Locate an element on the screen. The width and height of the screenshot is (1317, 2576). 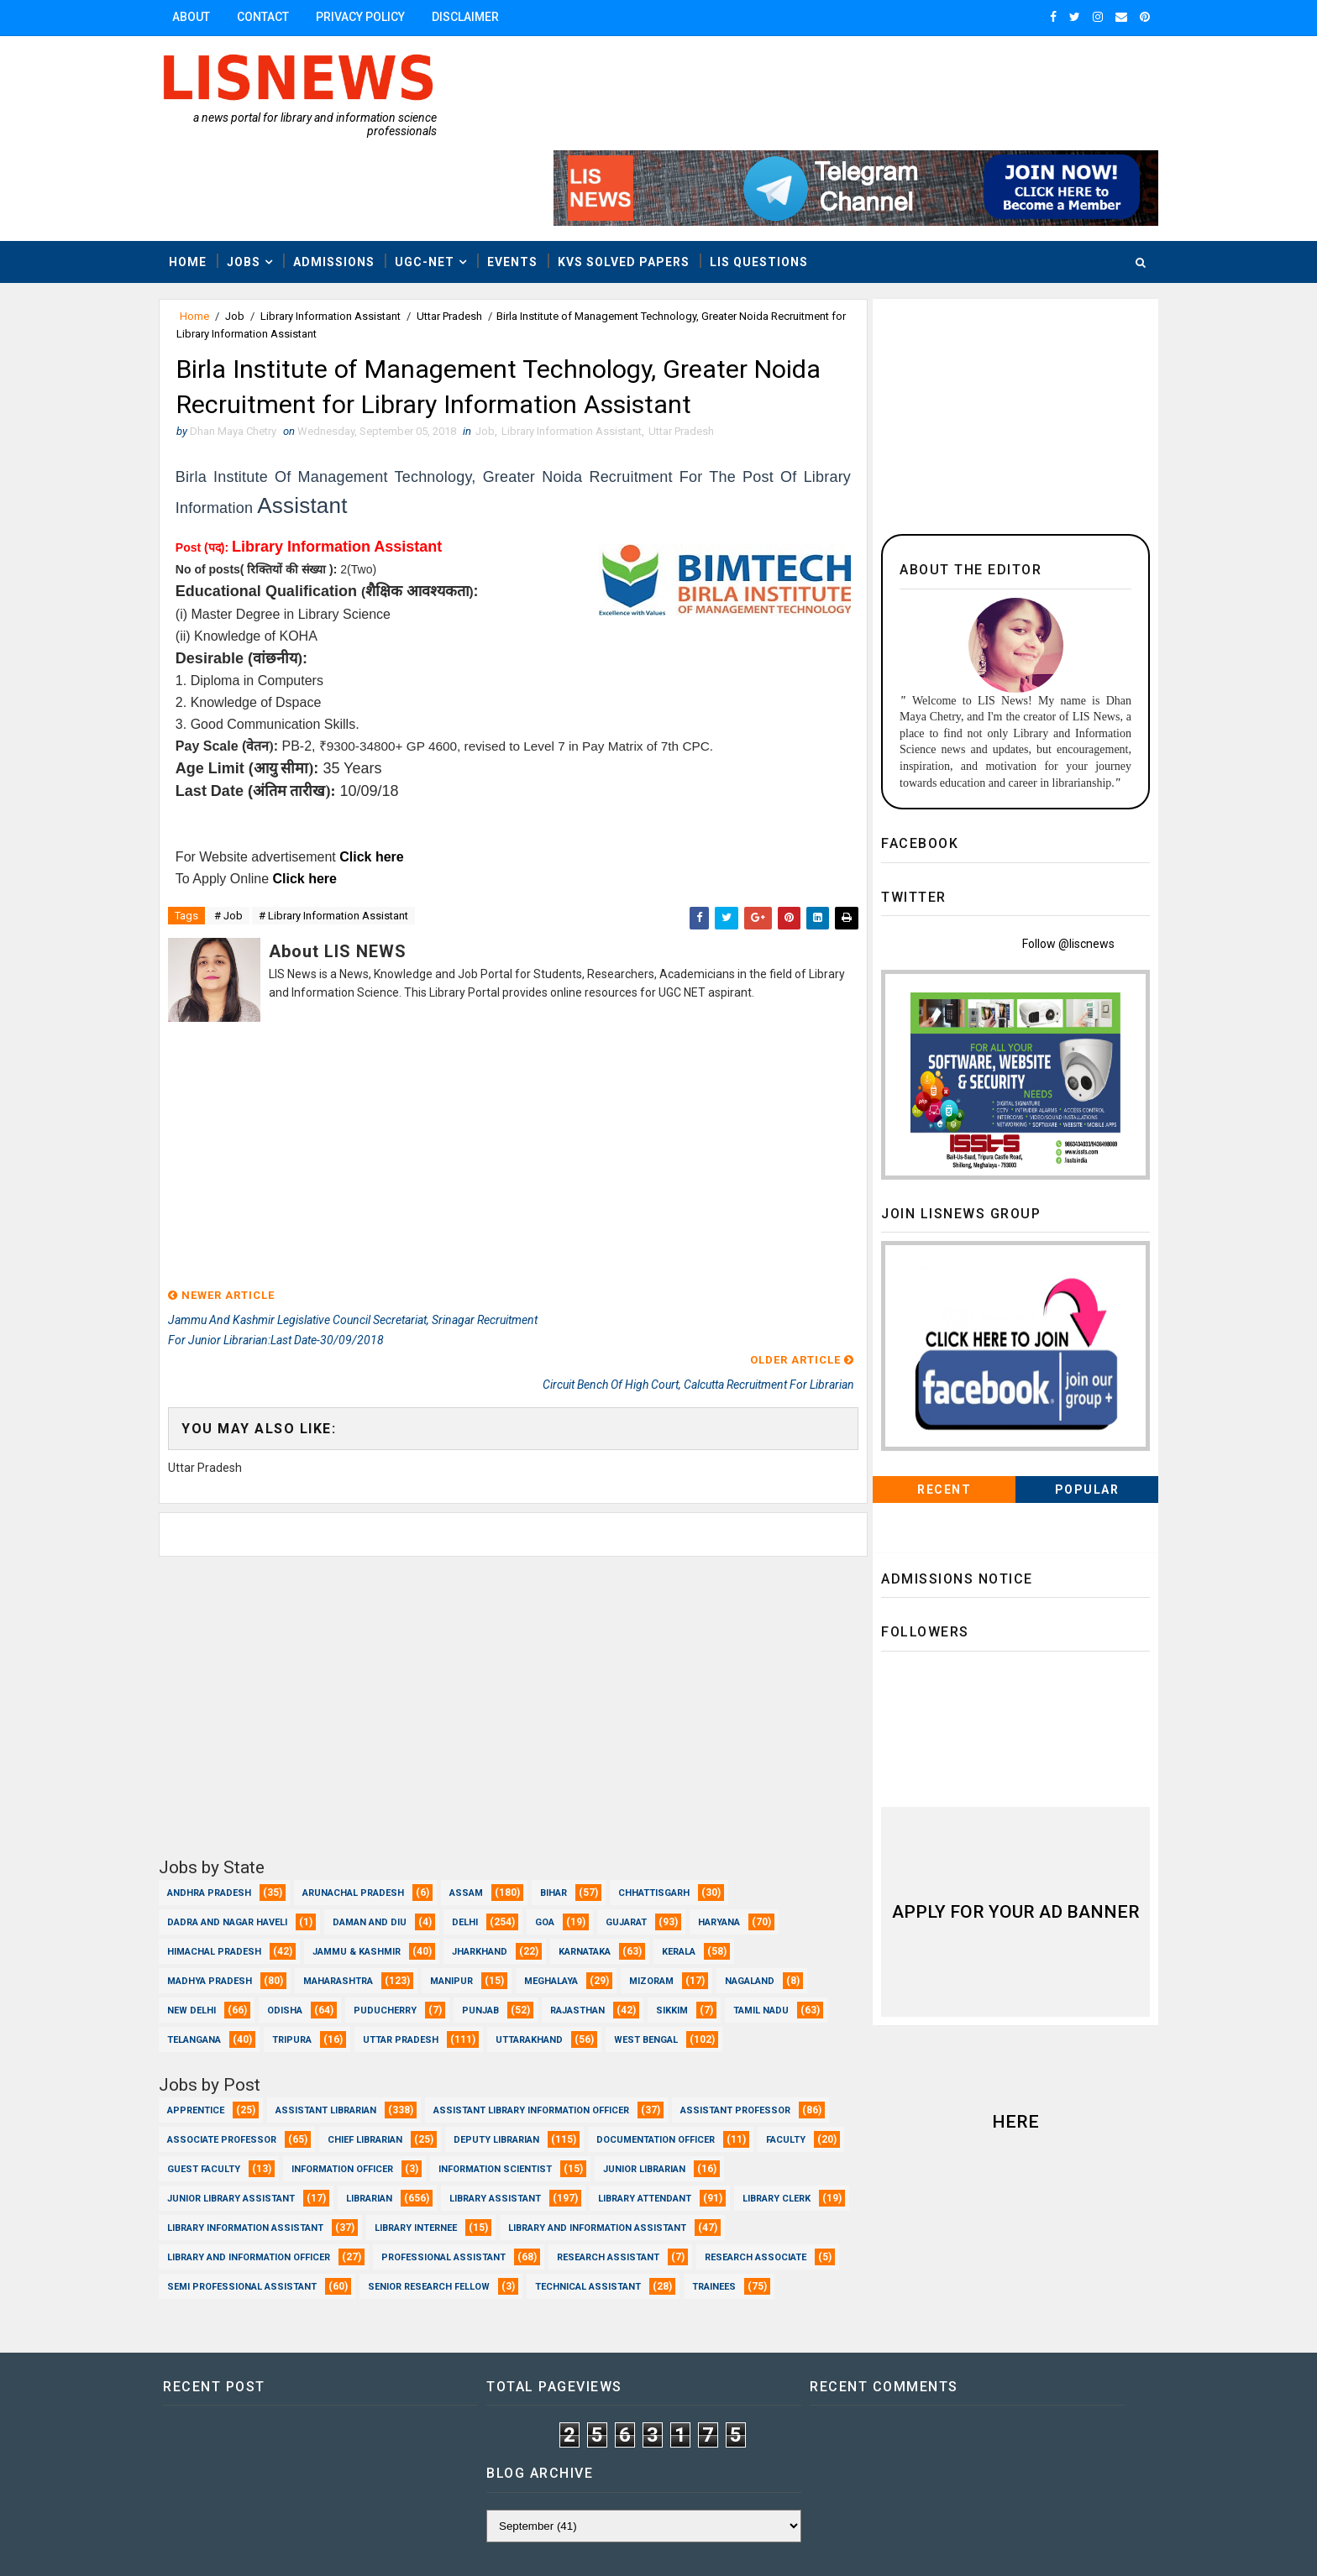
Assistant Librarian is located at coordinates (342, 2020).